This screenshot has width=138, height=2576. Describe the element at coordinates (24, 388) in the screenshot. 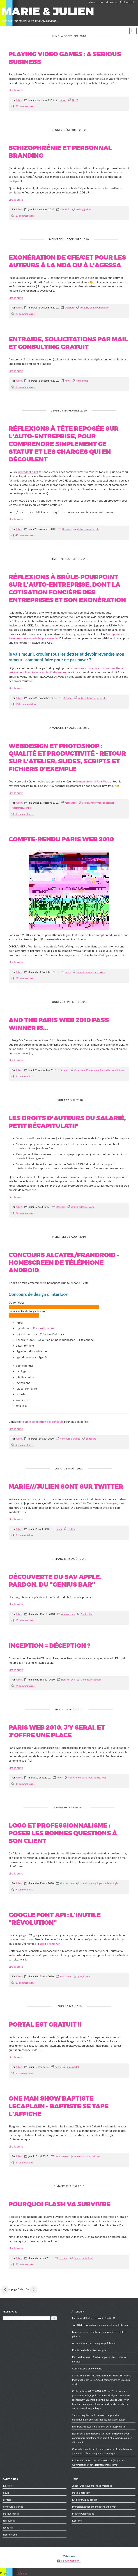

I see `13 commentaires` at that location.